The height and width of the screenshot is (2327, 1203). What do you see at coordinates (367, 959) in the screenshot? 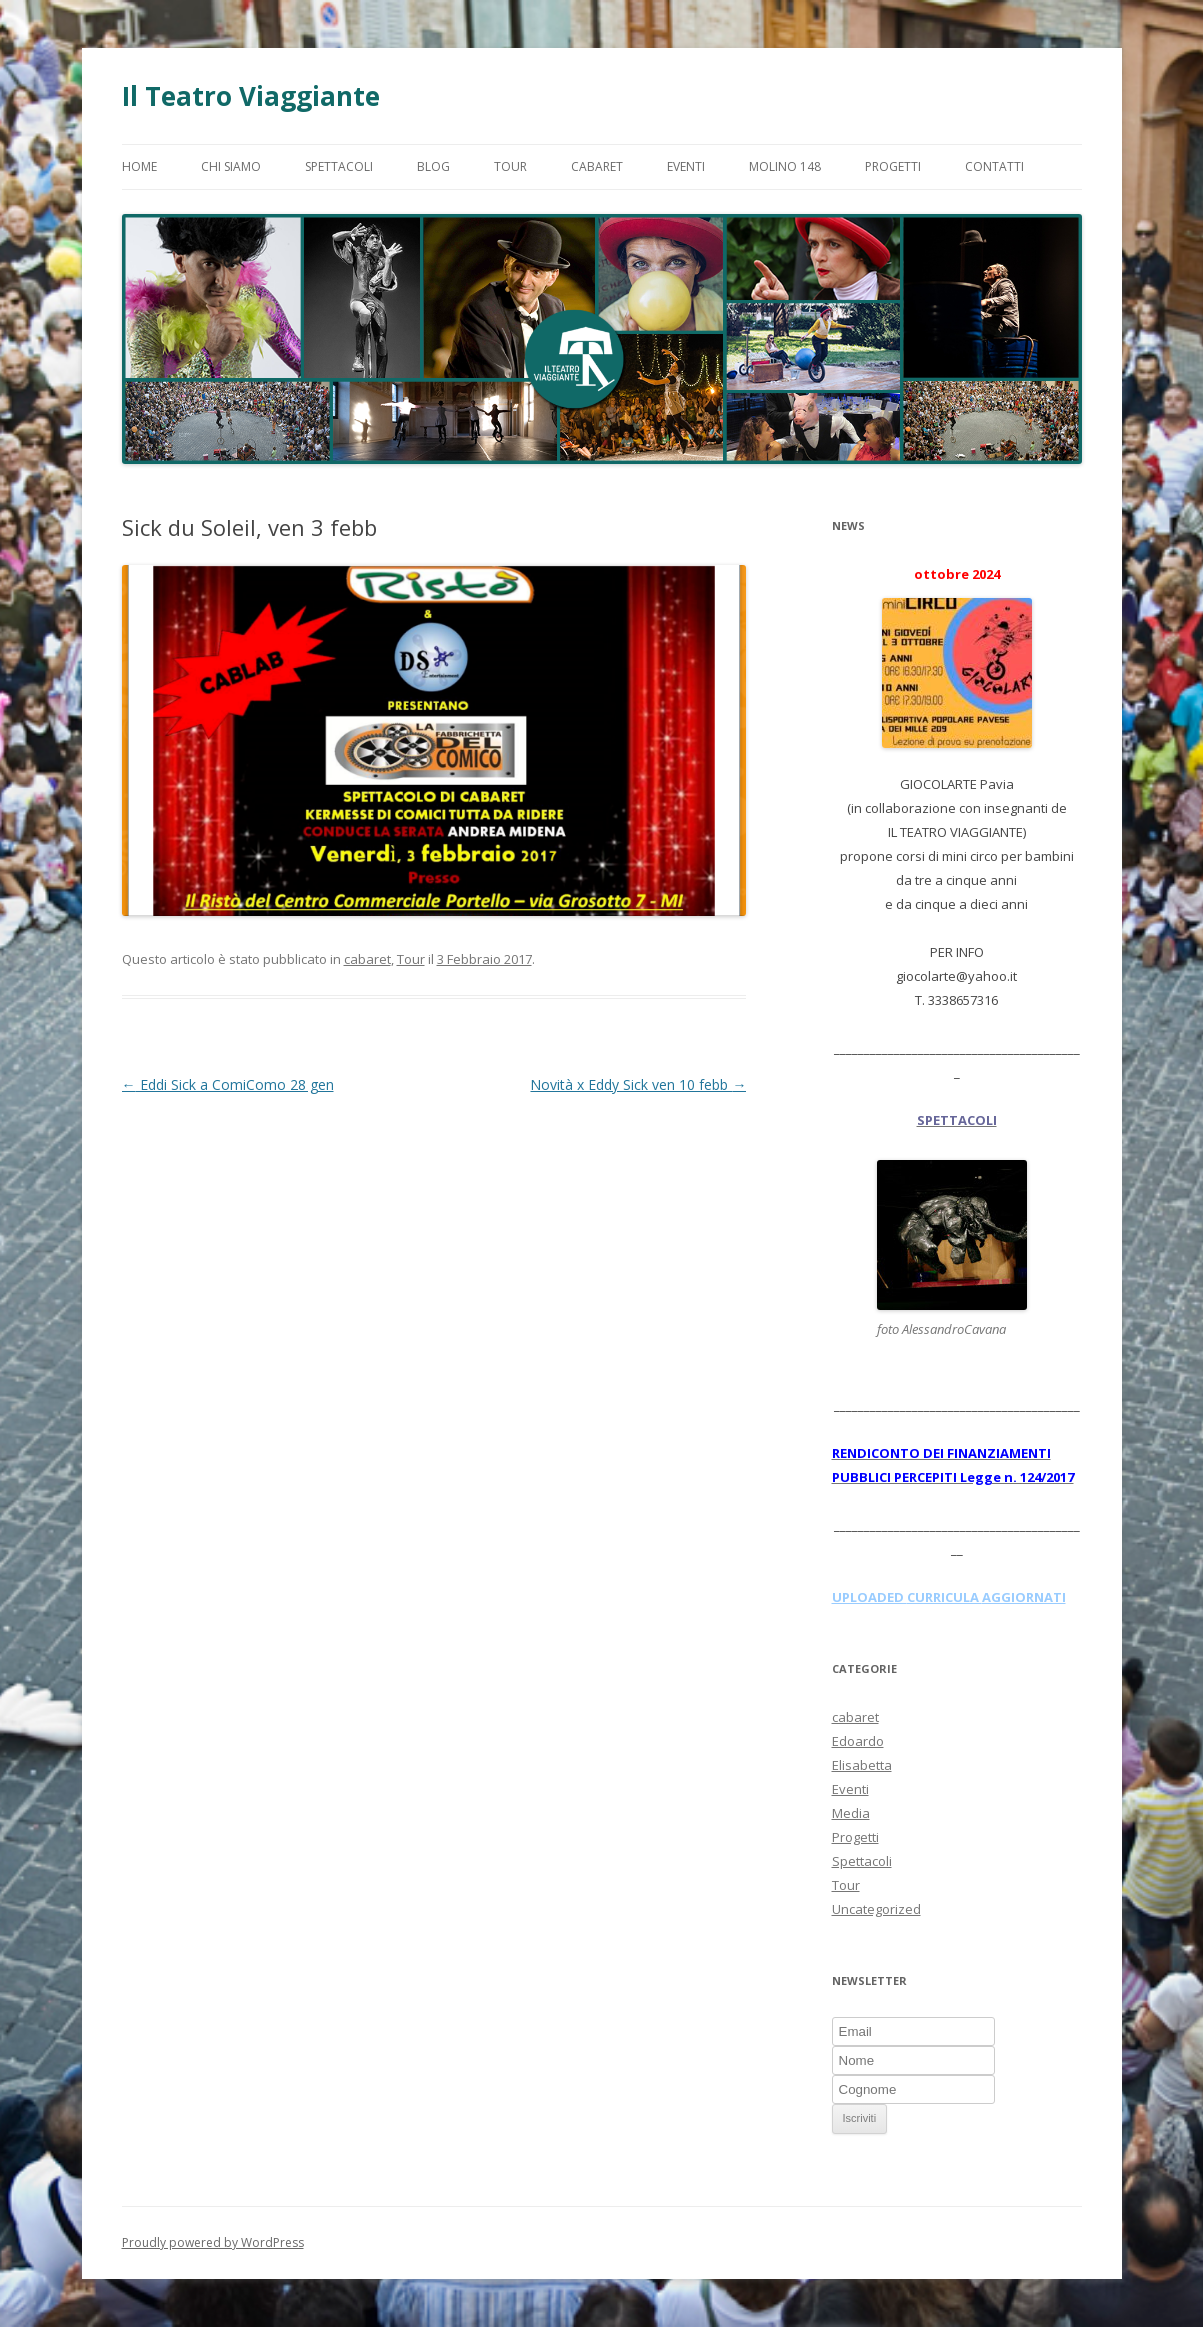
I see `cabaret` at bounding box center [367, 959].